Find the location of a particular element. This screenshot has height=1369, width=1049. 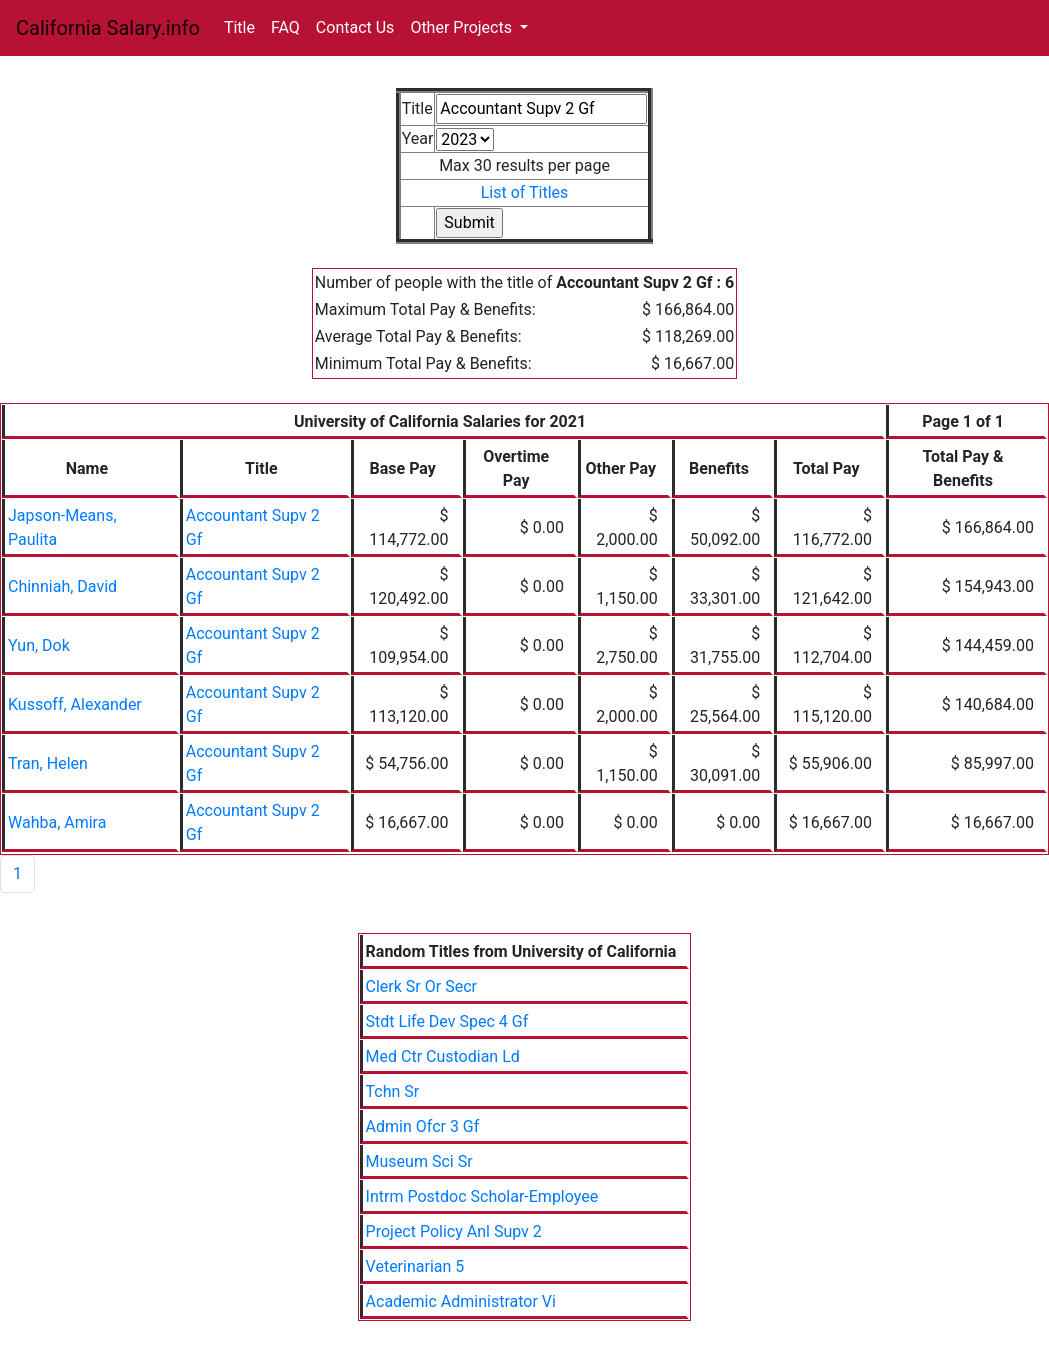

FAQ is located at coordinates (285, 27).